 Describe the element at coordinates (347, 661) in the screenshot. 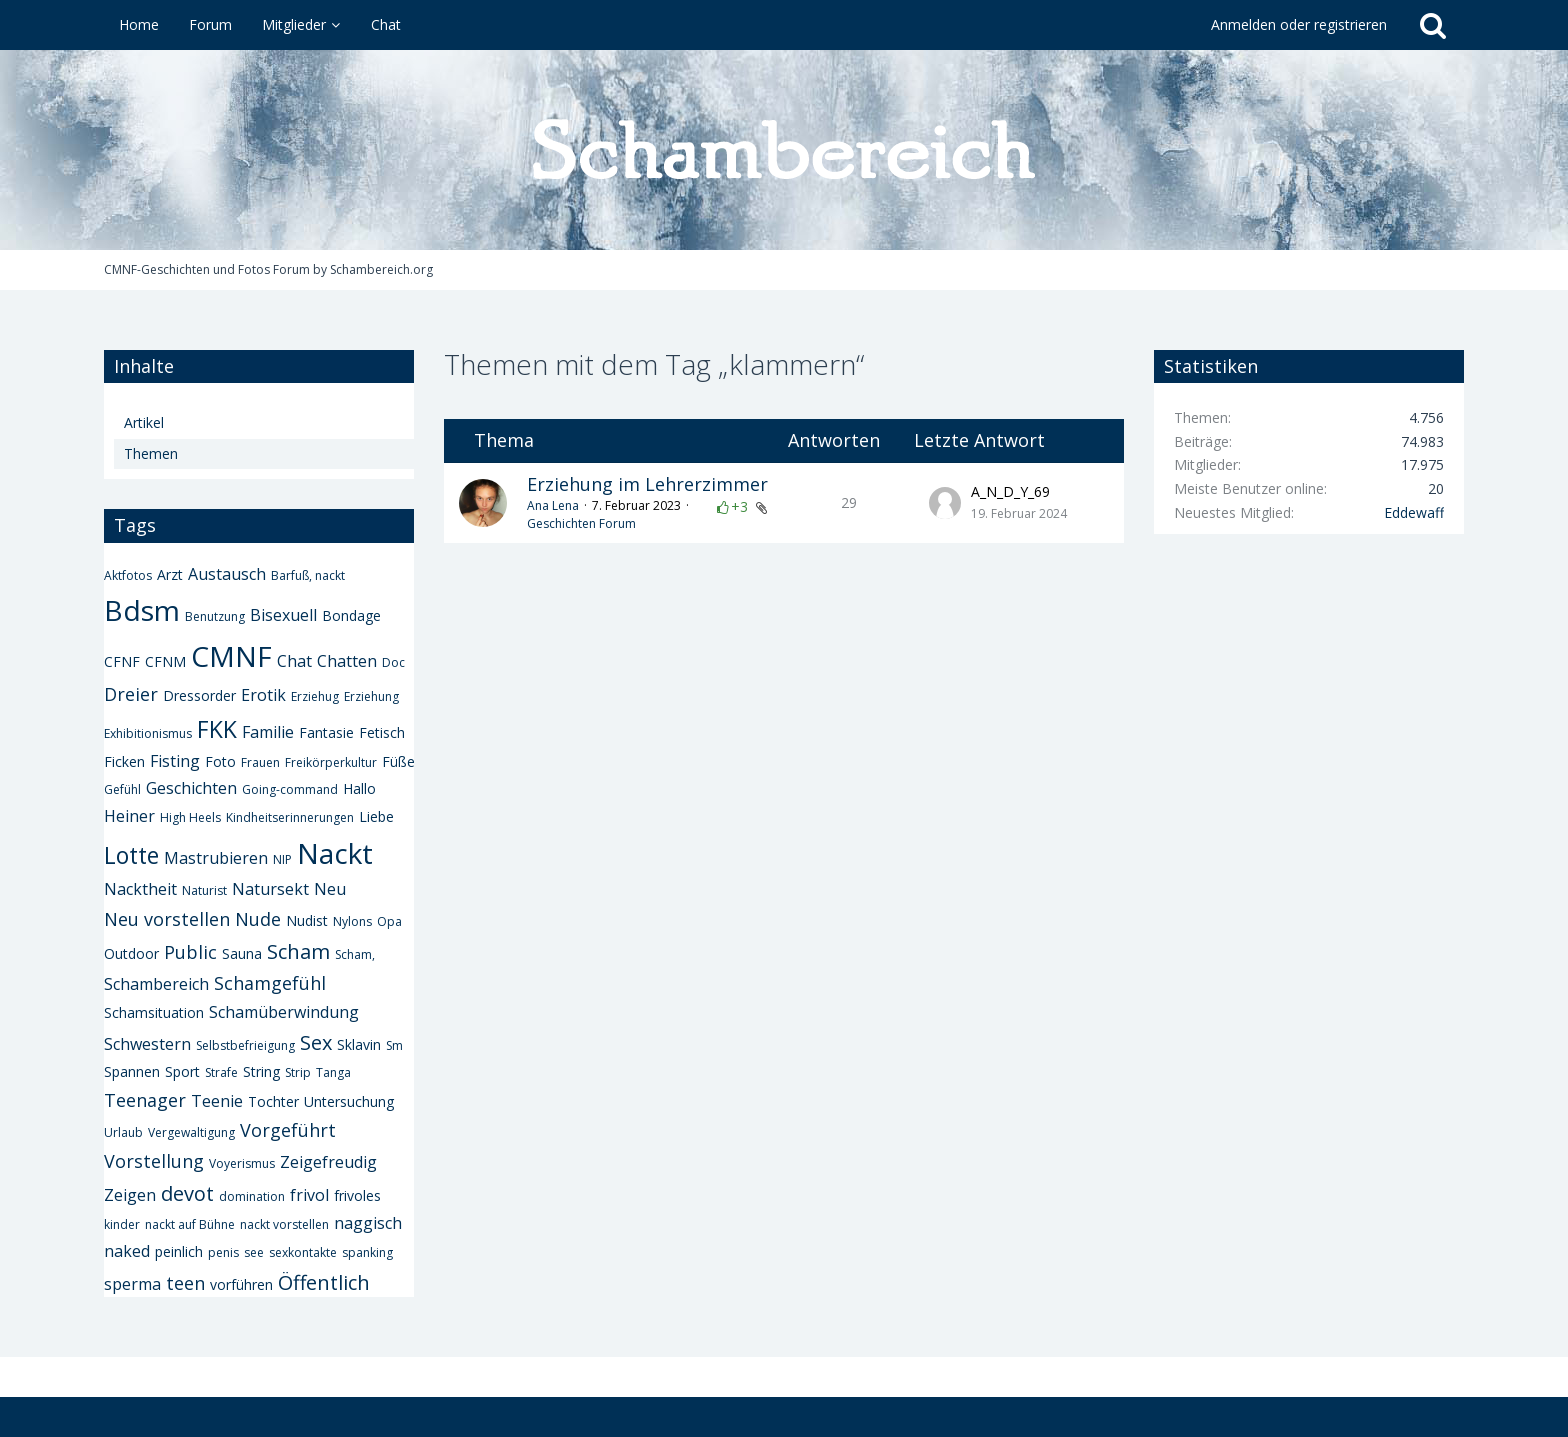

I see `Chatten` at that location.